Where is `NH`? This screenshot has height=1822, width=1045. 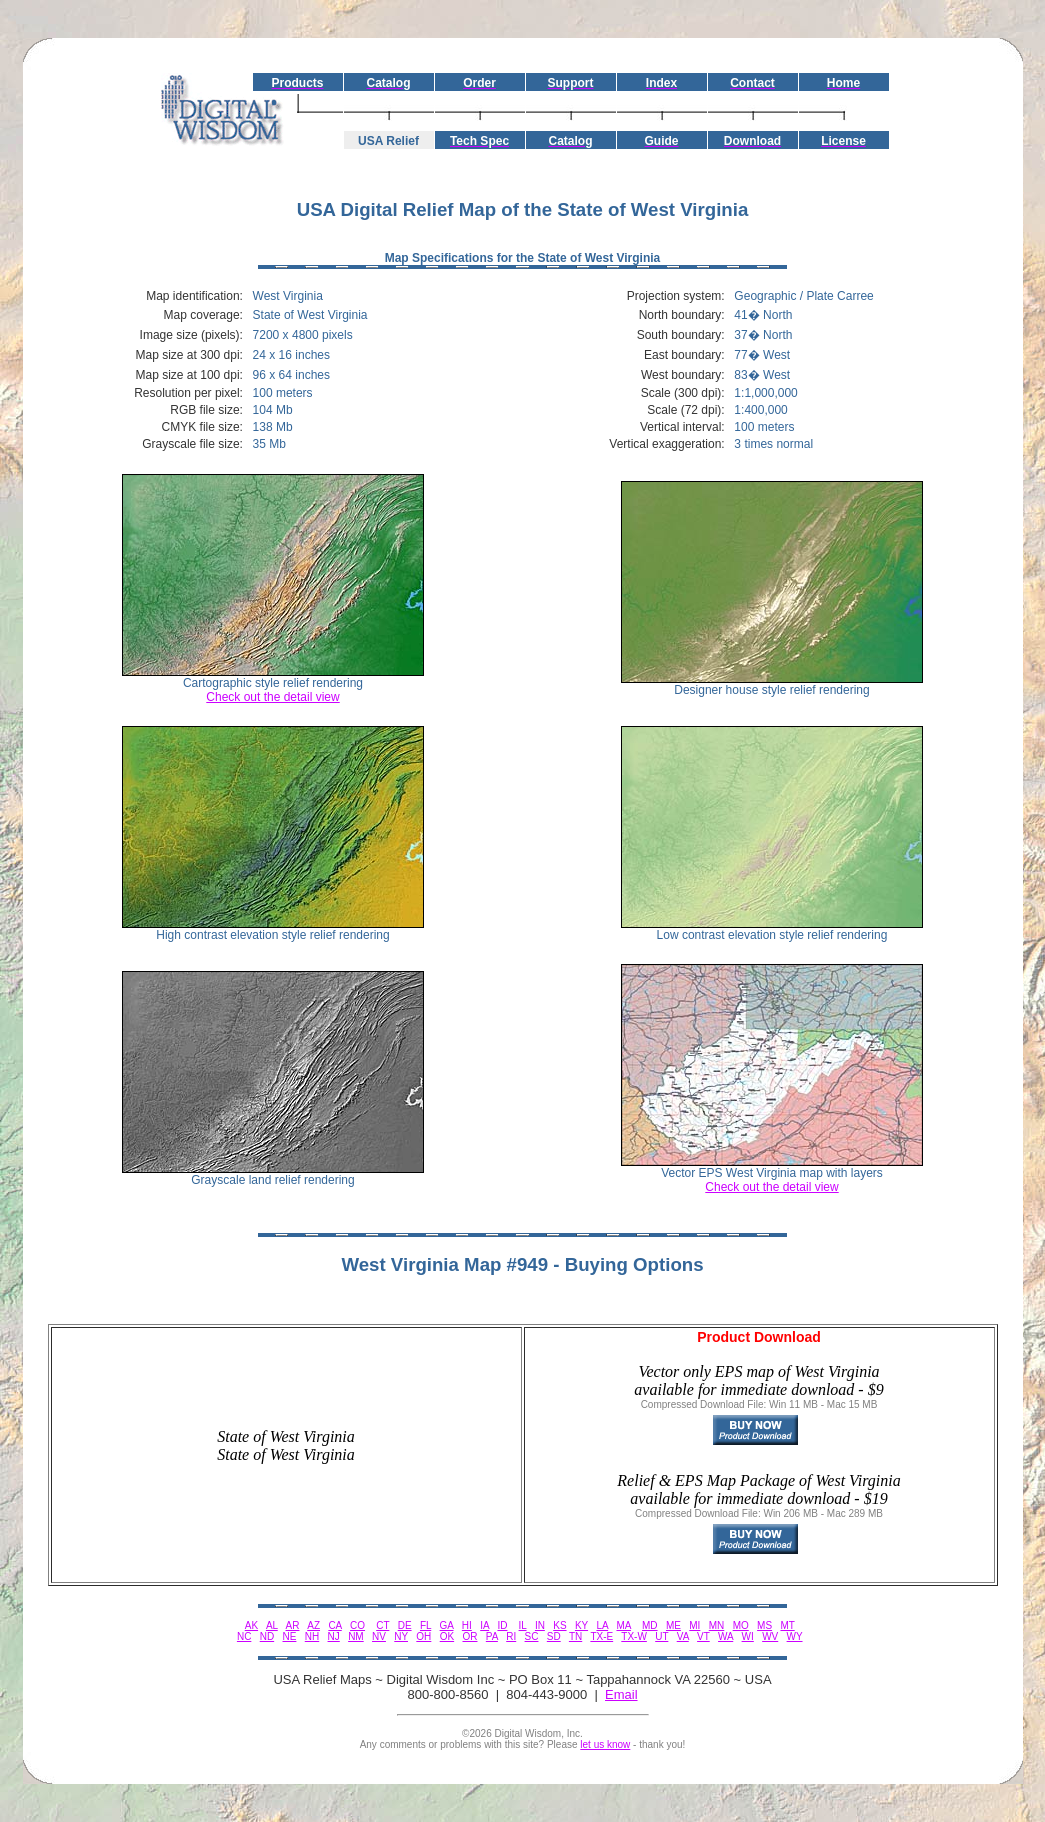 NH is located at coordinates (312, 1636).